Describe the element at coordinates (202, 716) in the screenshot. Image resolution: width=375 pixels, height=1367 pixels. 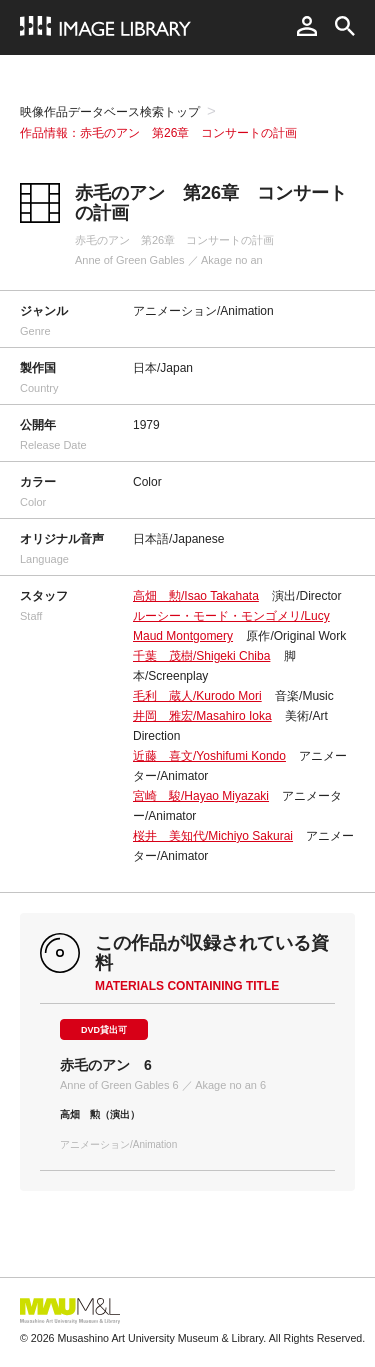
I see `井岡 雅宏/Masahiro Ioka` at that location.